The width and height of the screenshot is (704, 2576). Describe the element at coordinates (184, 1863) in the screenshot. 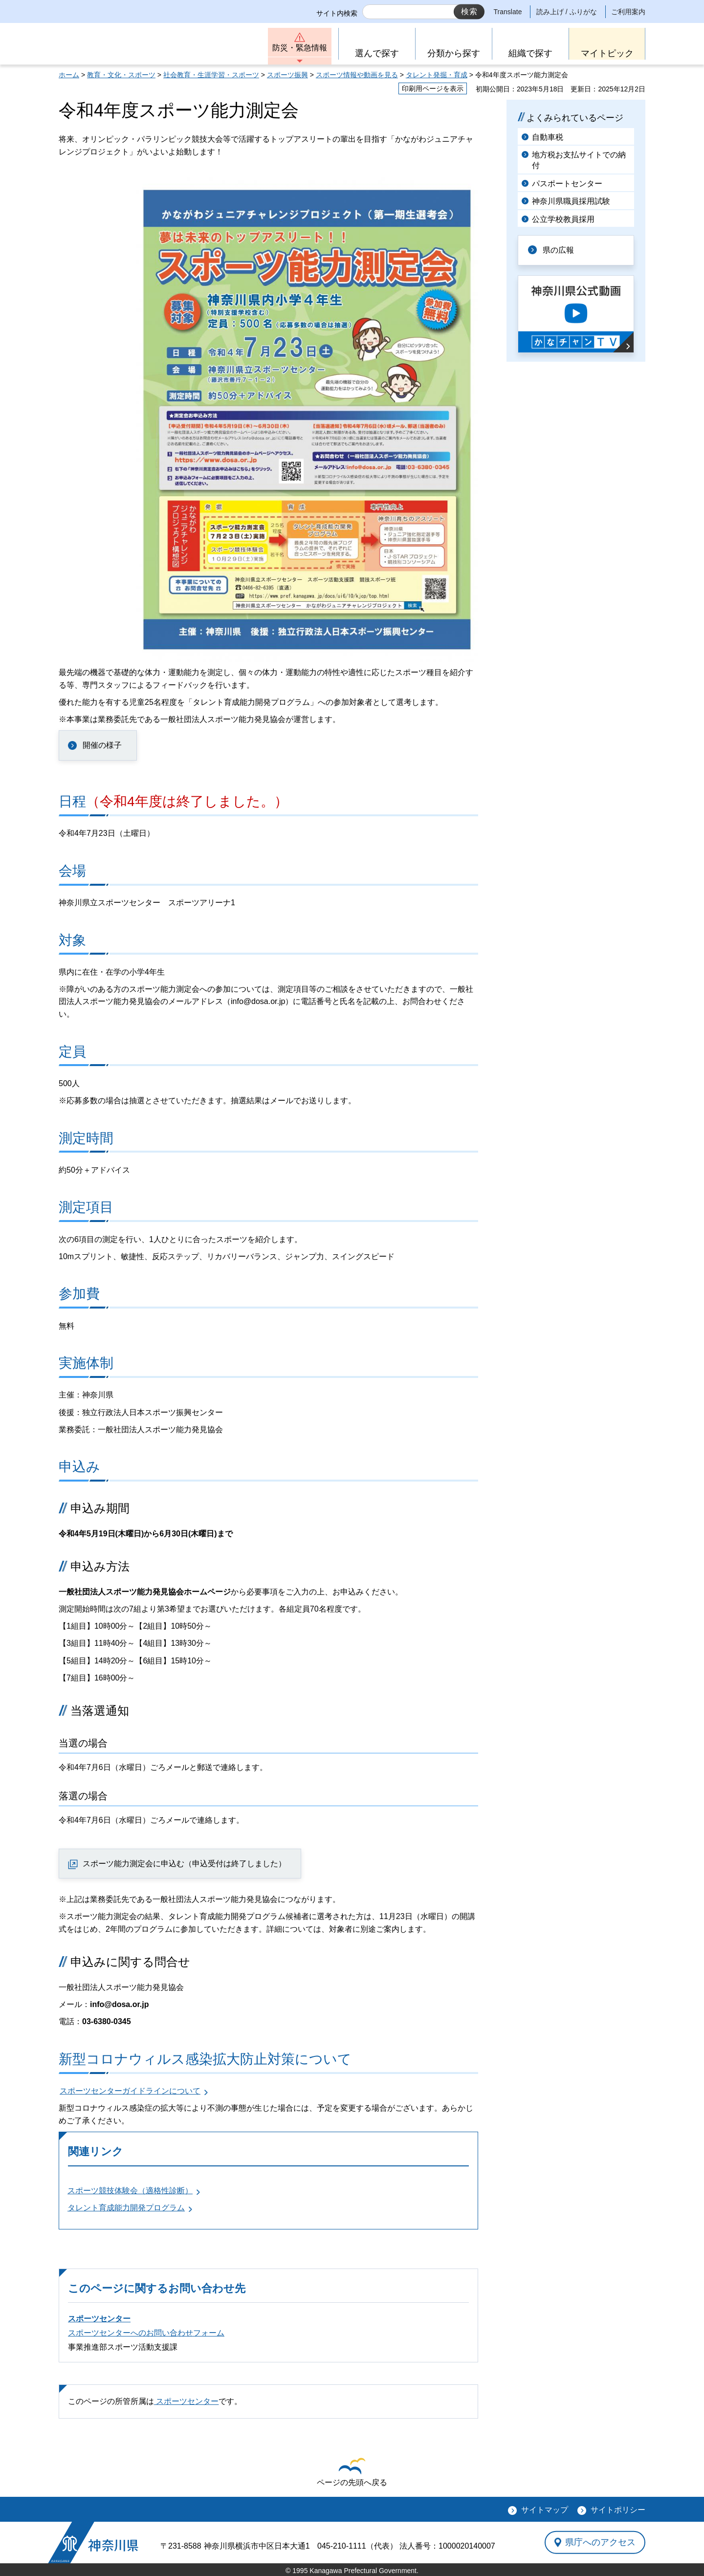

I see `スポーツ能力測定会に申込む（申込受付は終了しました）` at that location.